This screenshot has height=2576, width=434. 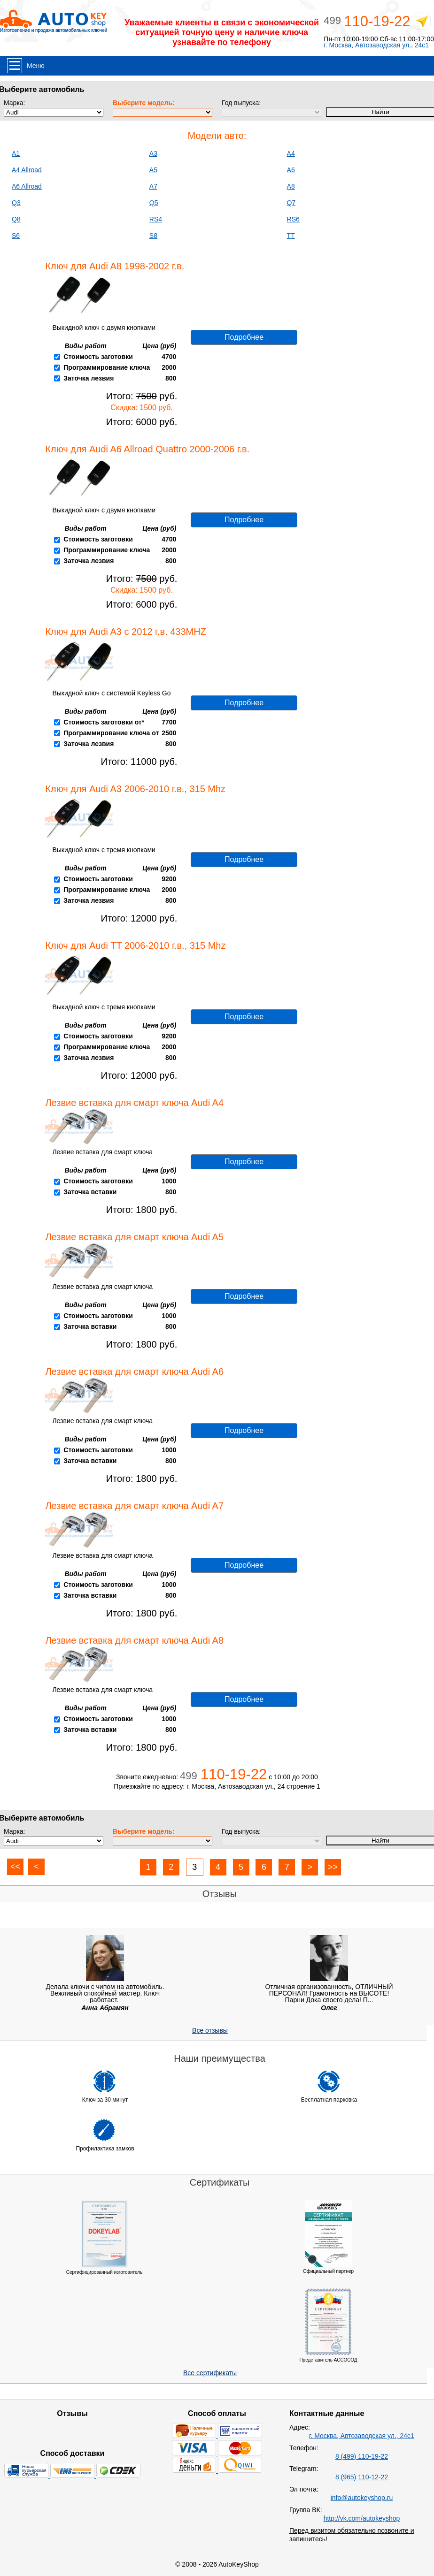 I want to click on Ключ для Audi TT 2006-2010 г.в., 315 Mhz, so click(x=135, y=945).